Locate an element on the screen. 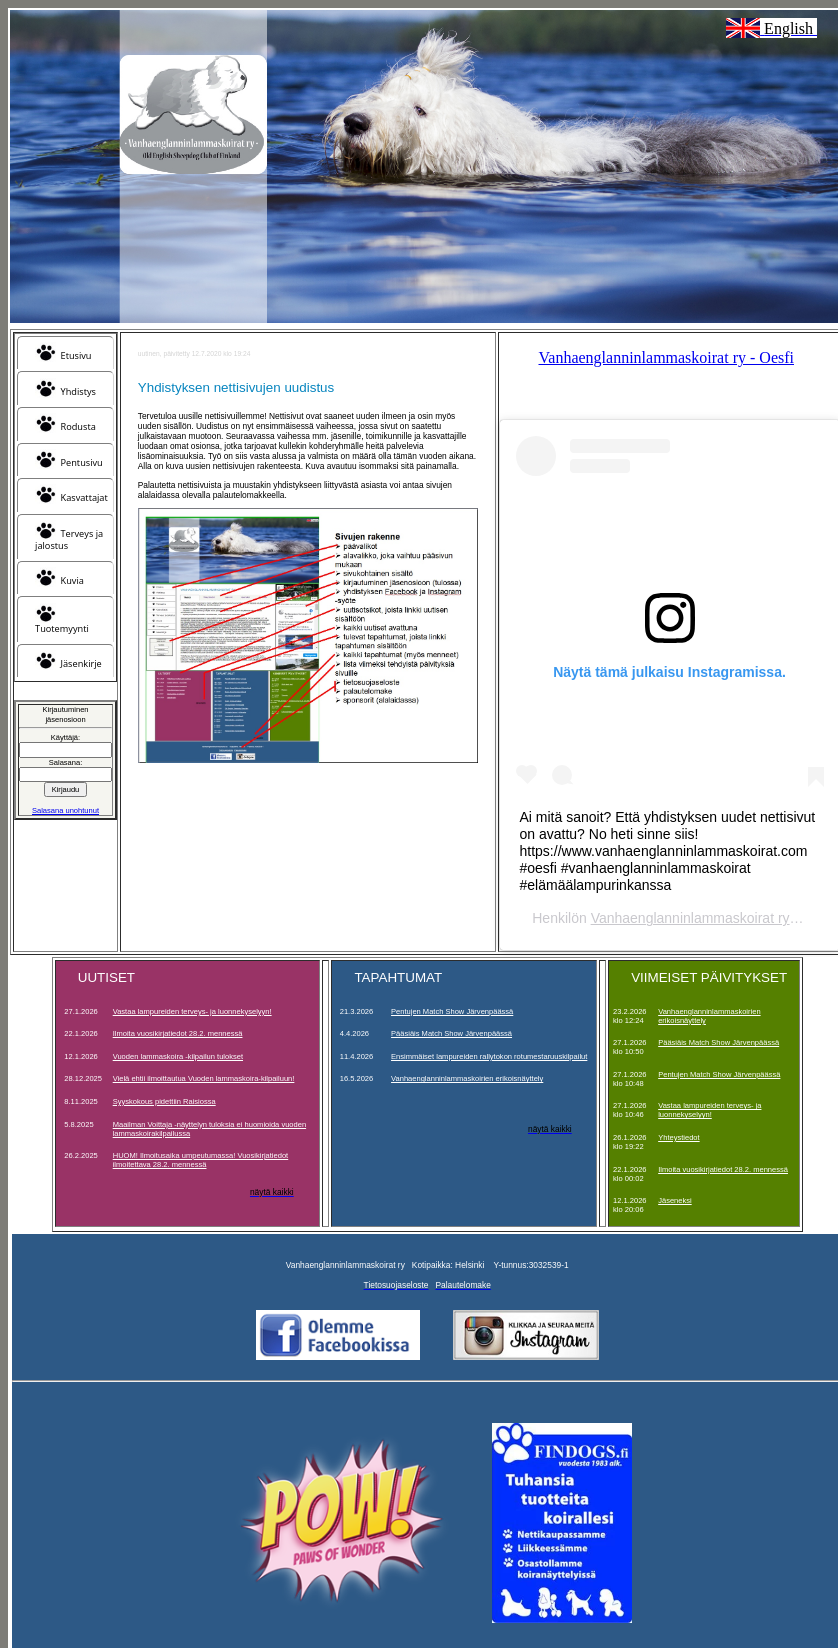 The image size is (838, 1648). HUOM! Ilmoitusaika umpeutumassa! Vuosikirjatiedot ilmoitettava 28.2. mennessä is located at coordinates (201, 1160).